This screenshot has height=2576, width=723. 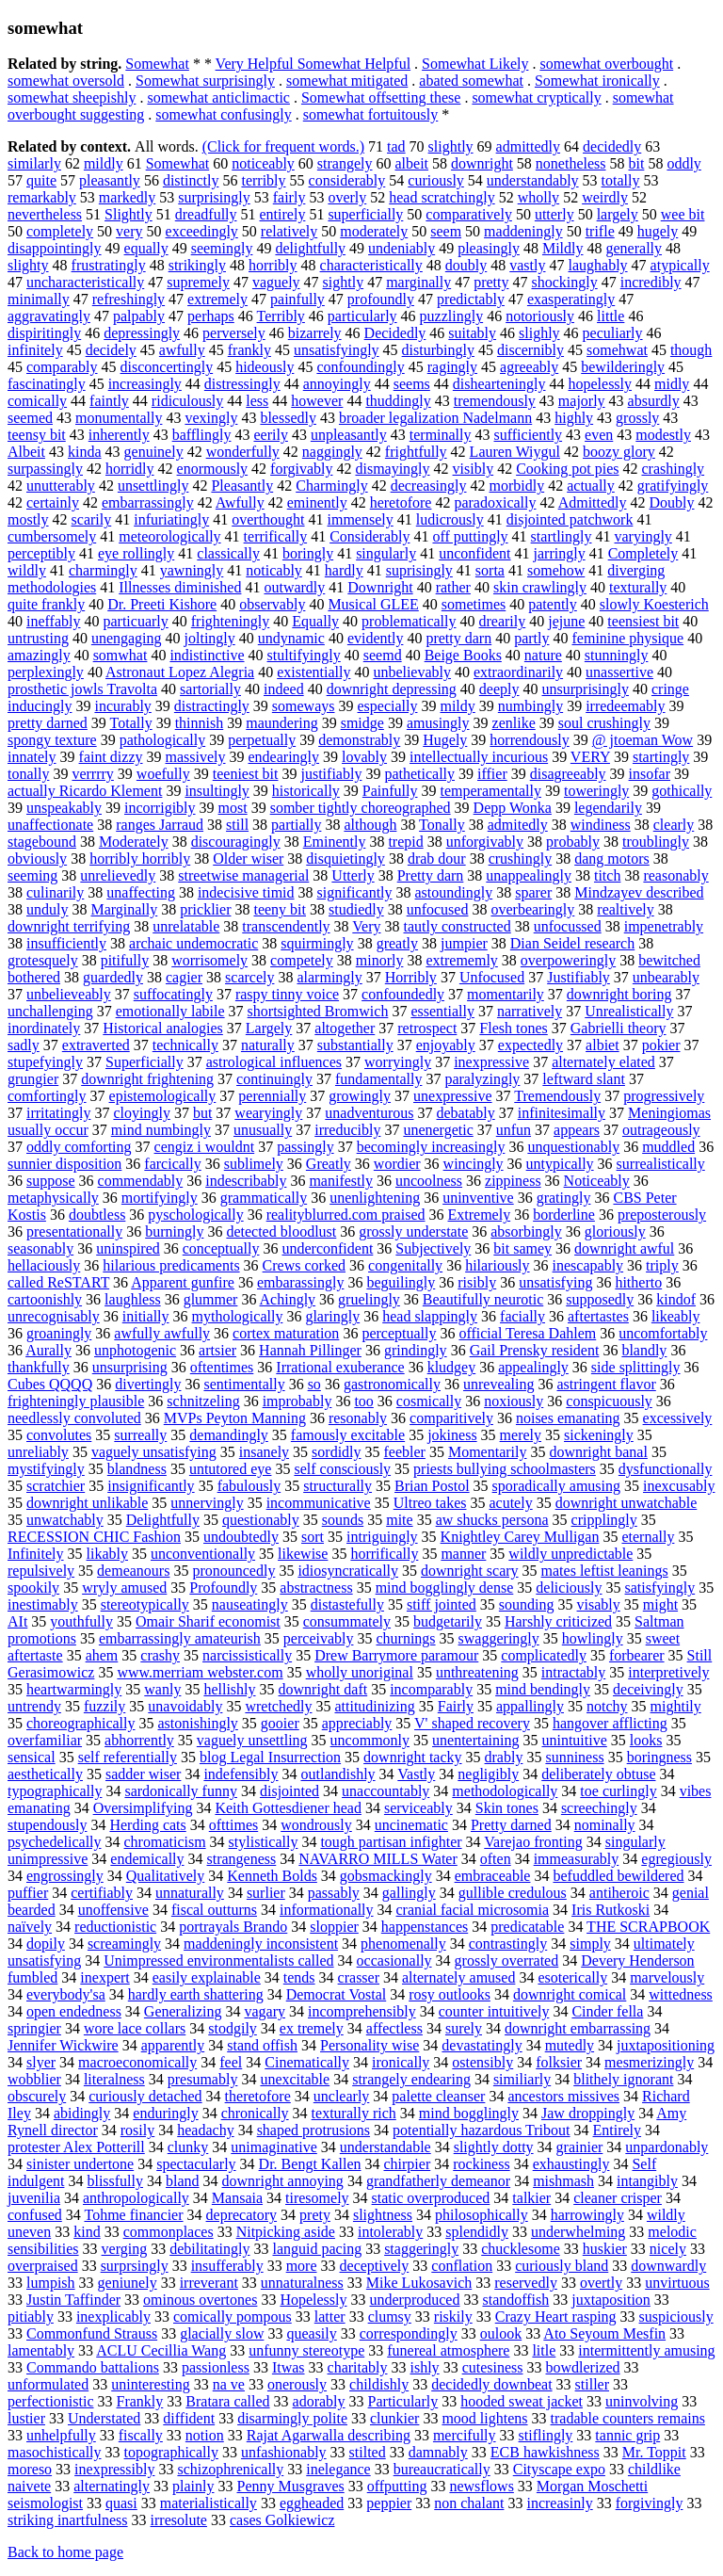 What do you see at coordinates (42, 197) in the screenshot?
I see `remarkably` at bounding box center [42, 197].